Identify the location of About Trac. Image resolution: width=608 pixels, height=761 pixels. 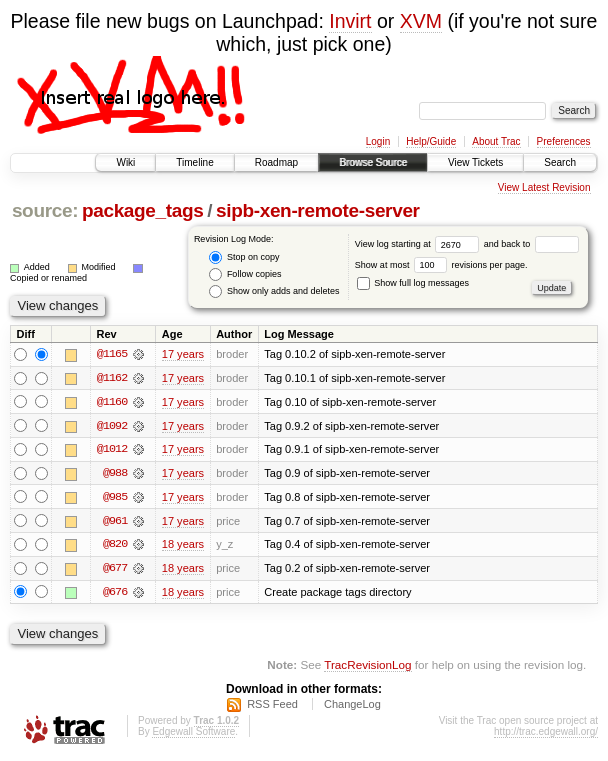
(496, 141).